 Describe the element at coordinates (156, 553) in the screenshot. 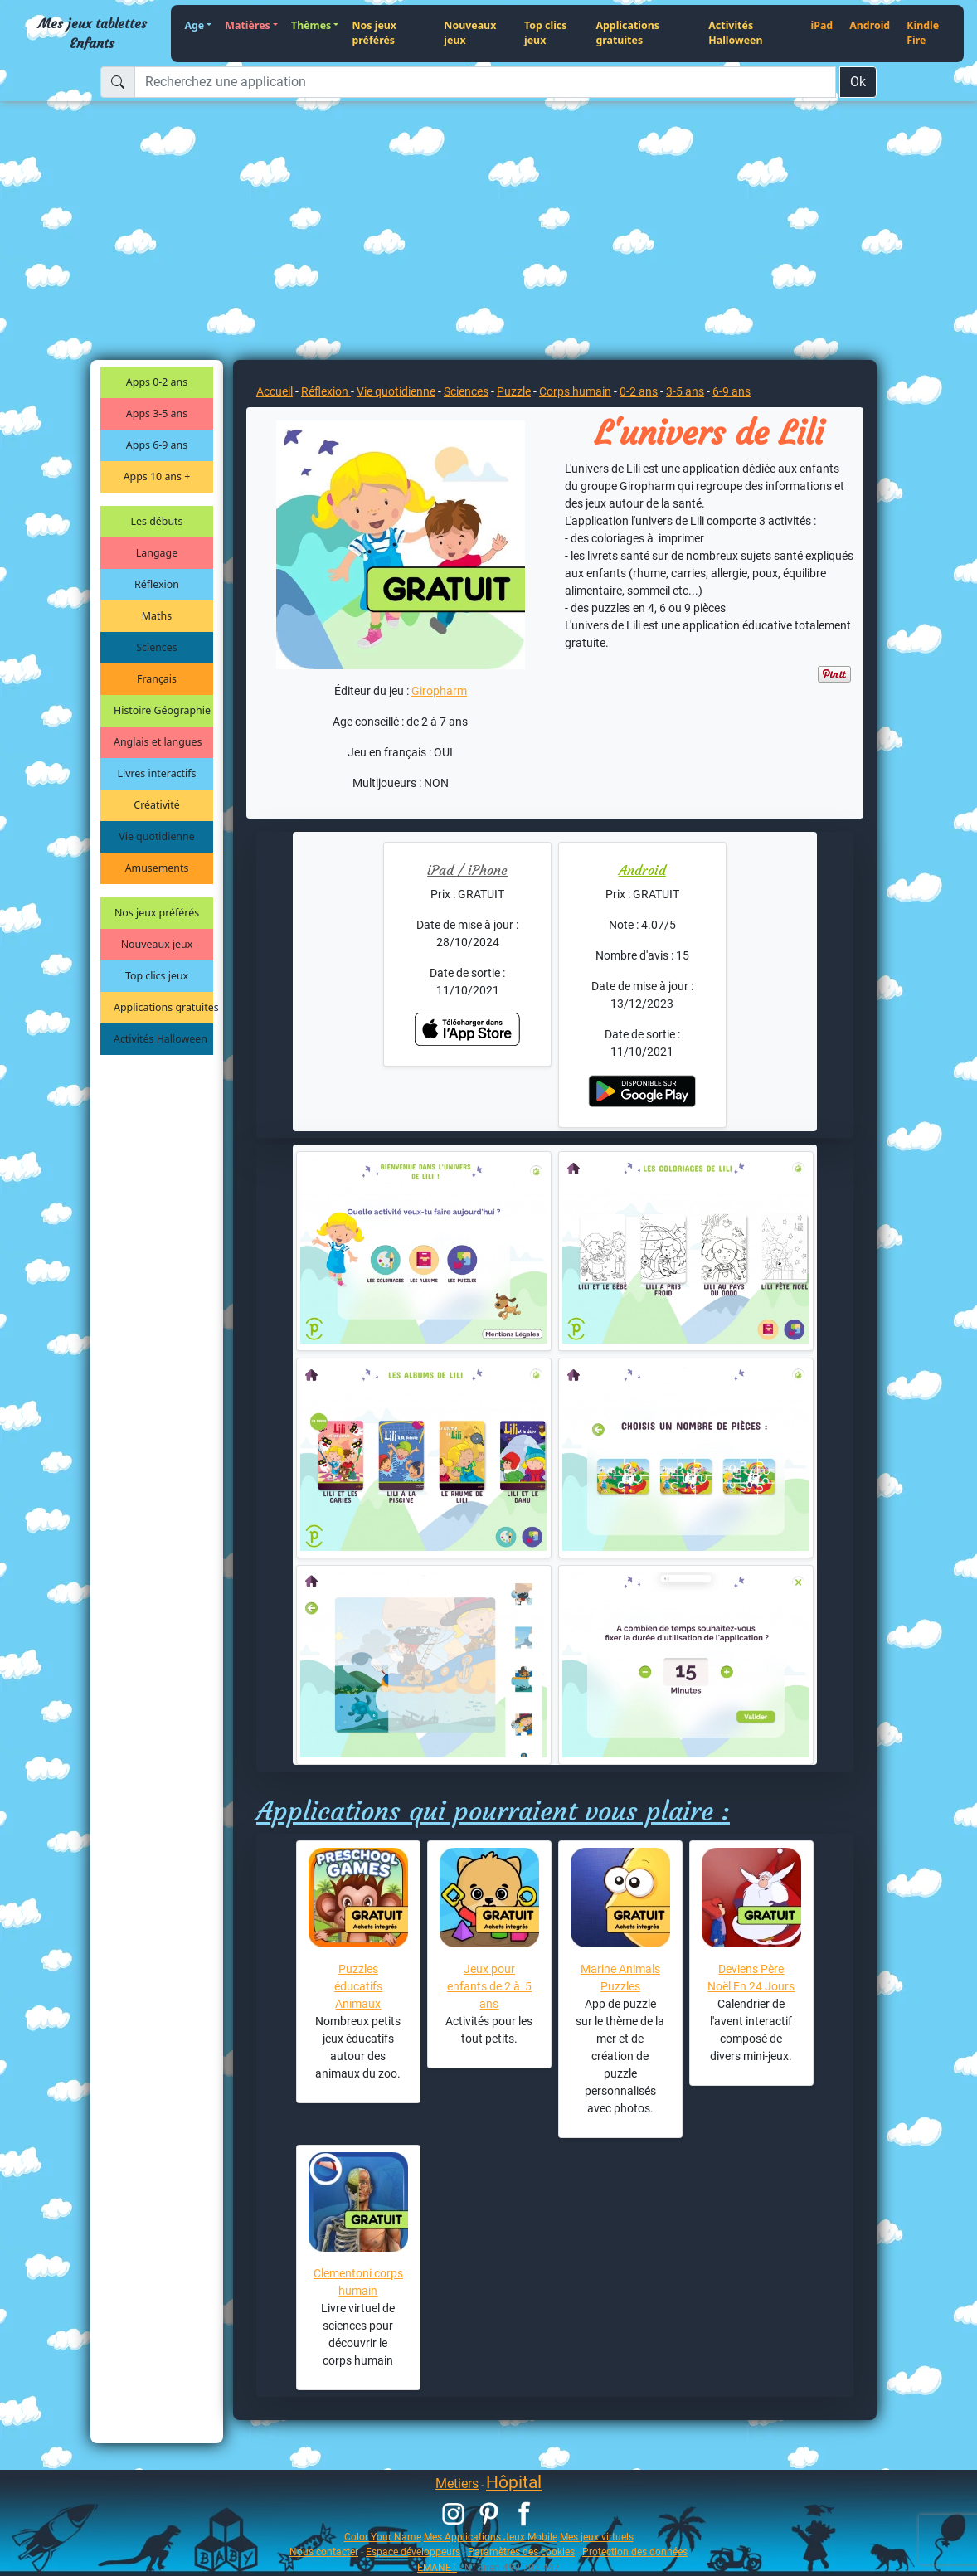

I see `Langage` at that location.